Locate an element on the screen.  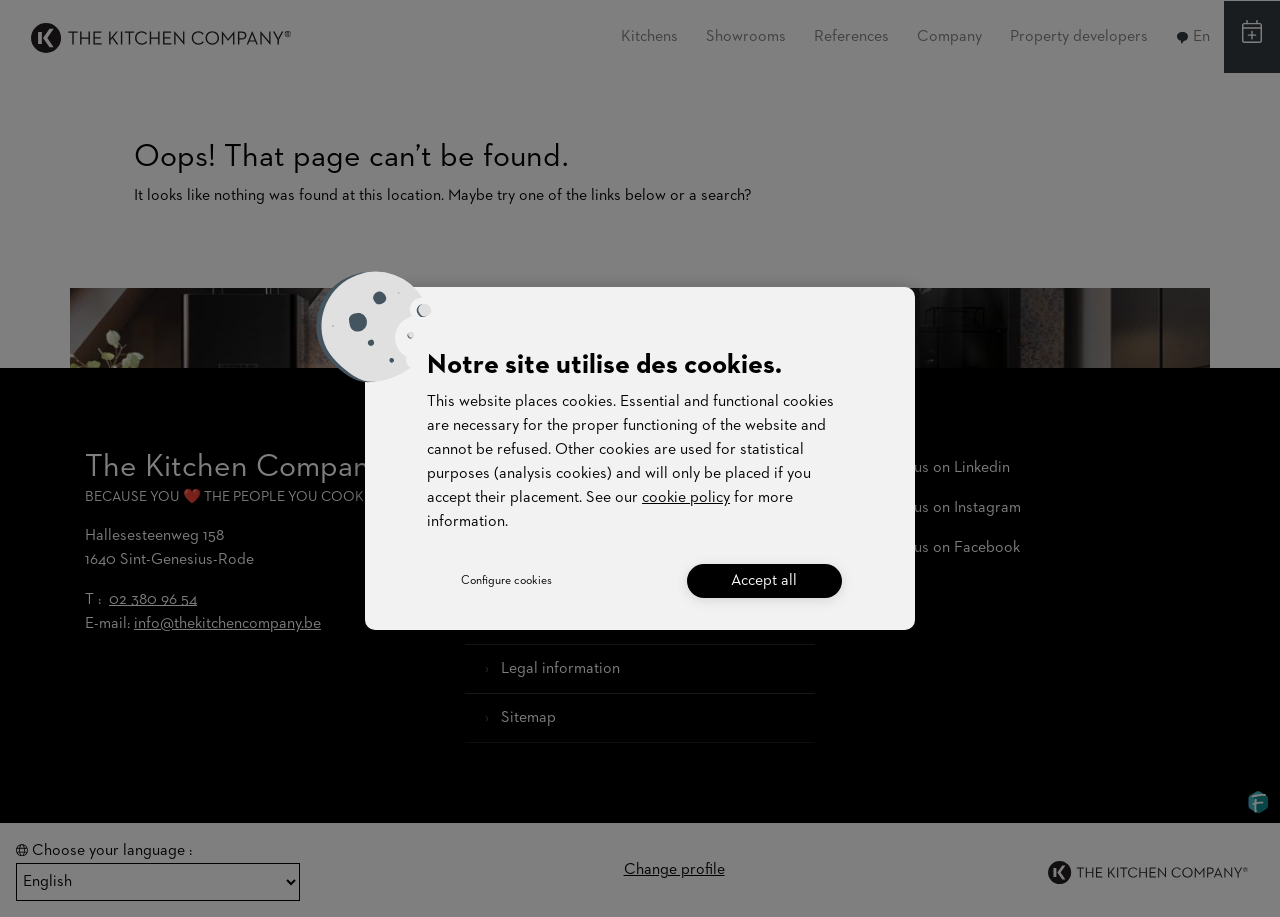
cookie policy is located at coordinates (686, 498).